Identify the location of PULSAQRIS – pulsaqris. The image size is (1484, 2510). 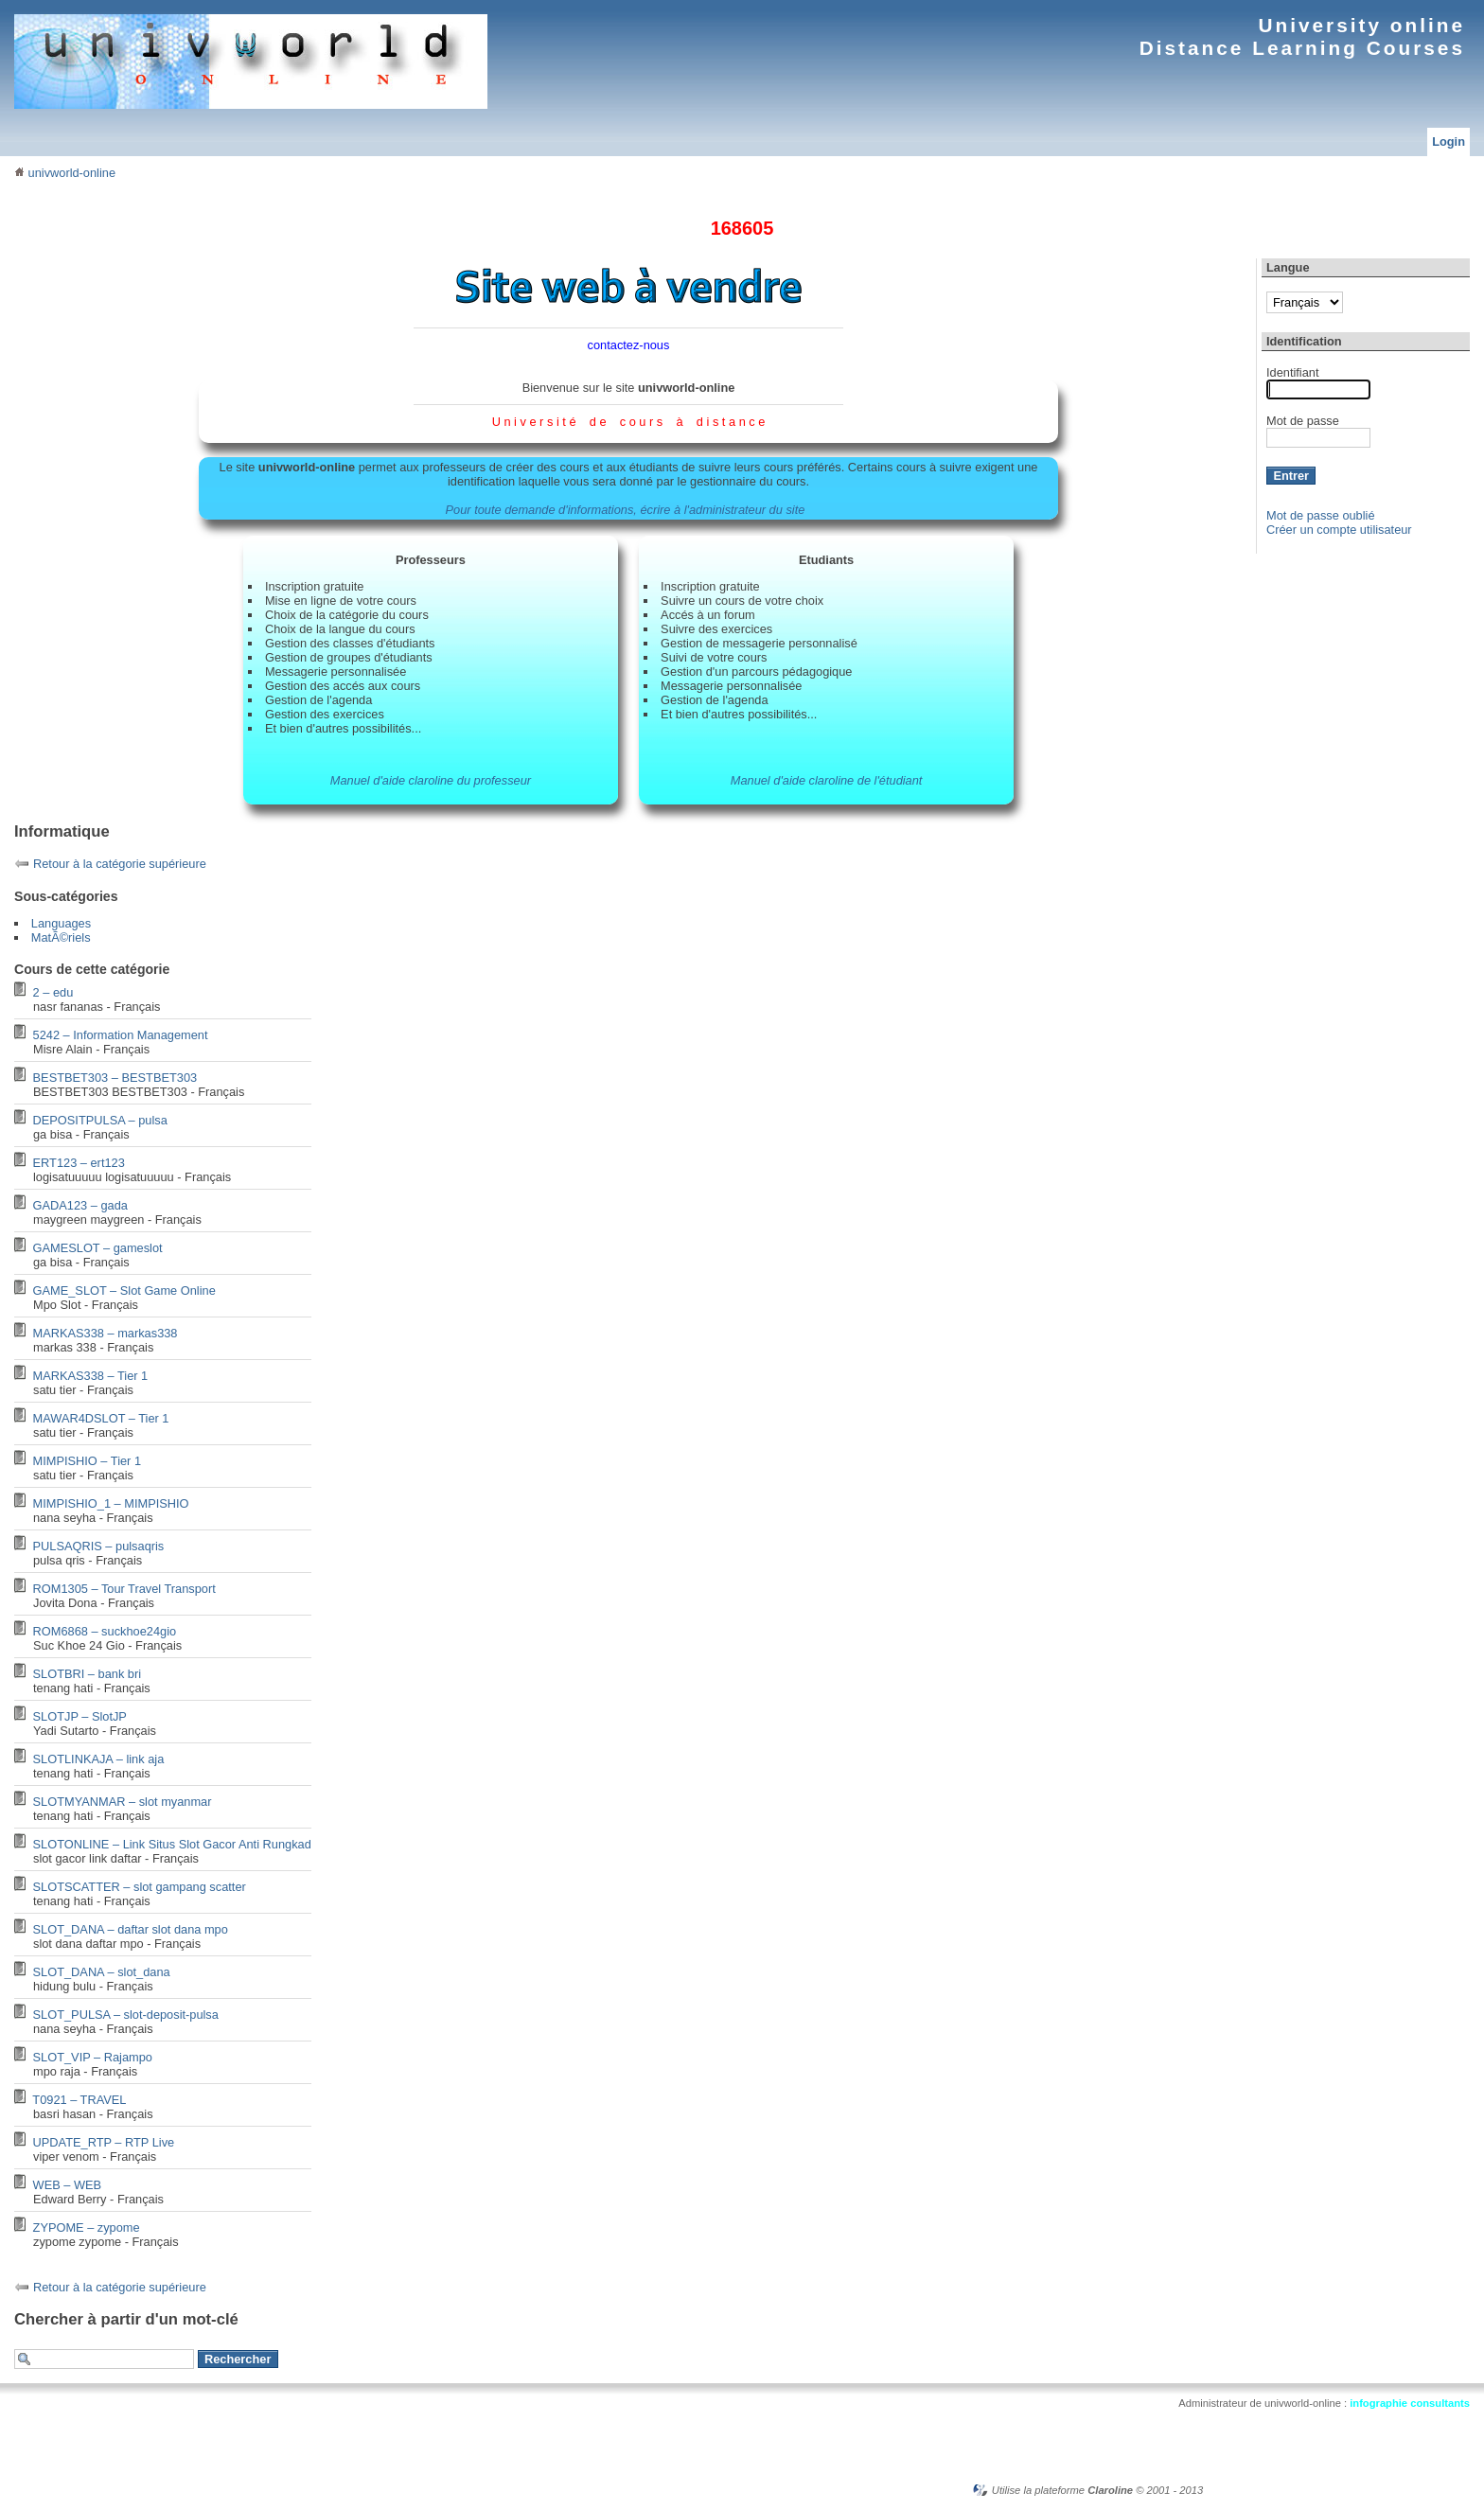
(99, 1546).